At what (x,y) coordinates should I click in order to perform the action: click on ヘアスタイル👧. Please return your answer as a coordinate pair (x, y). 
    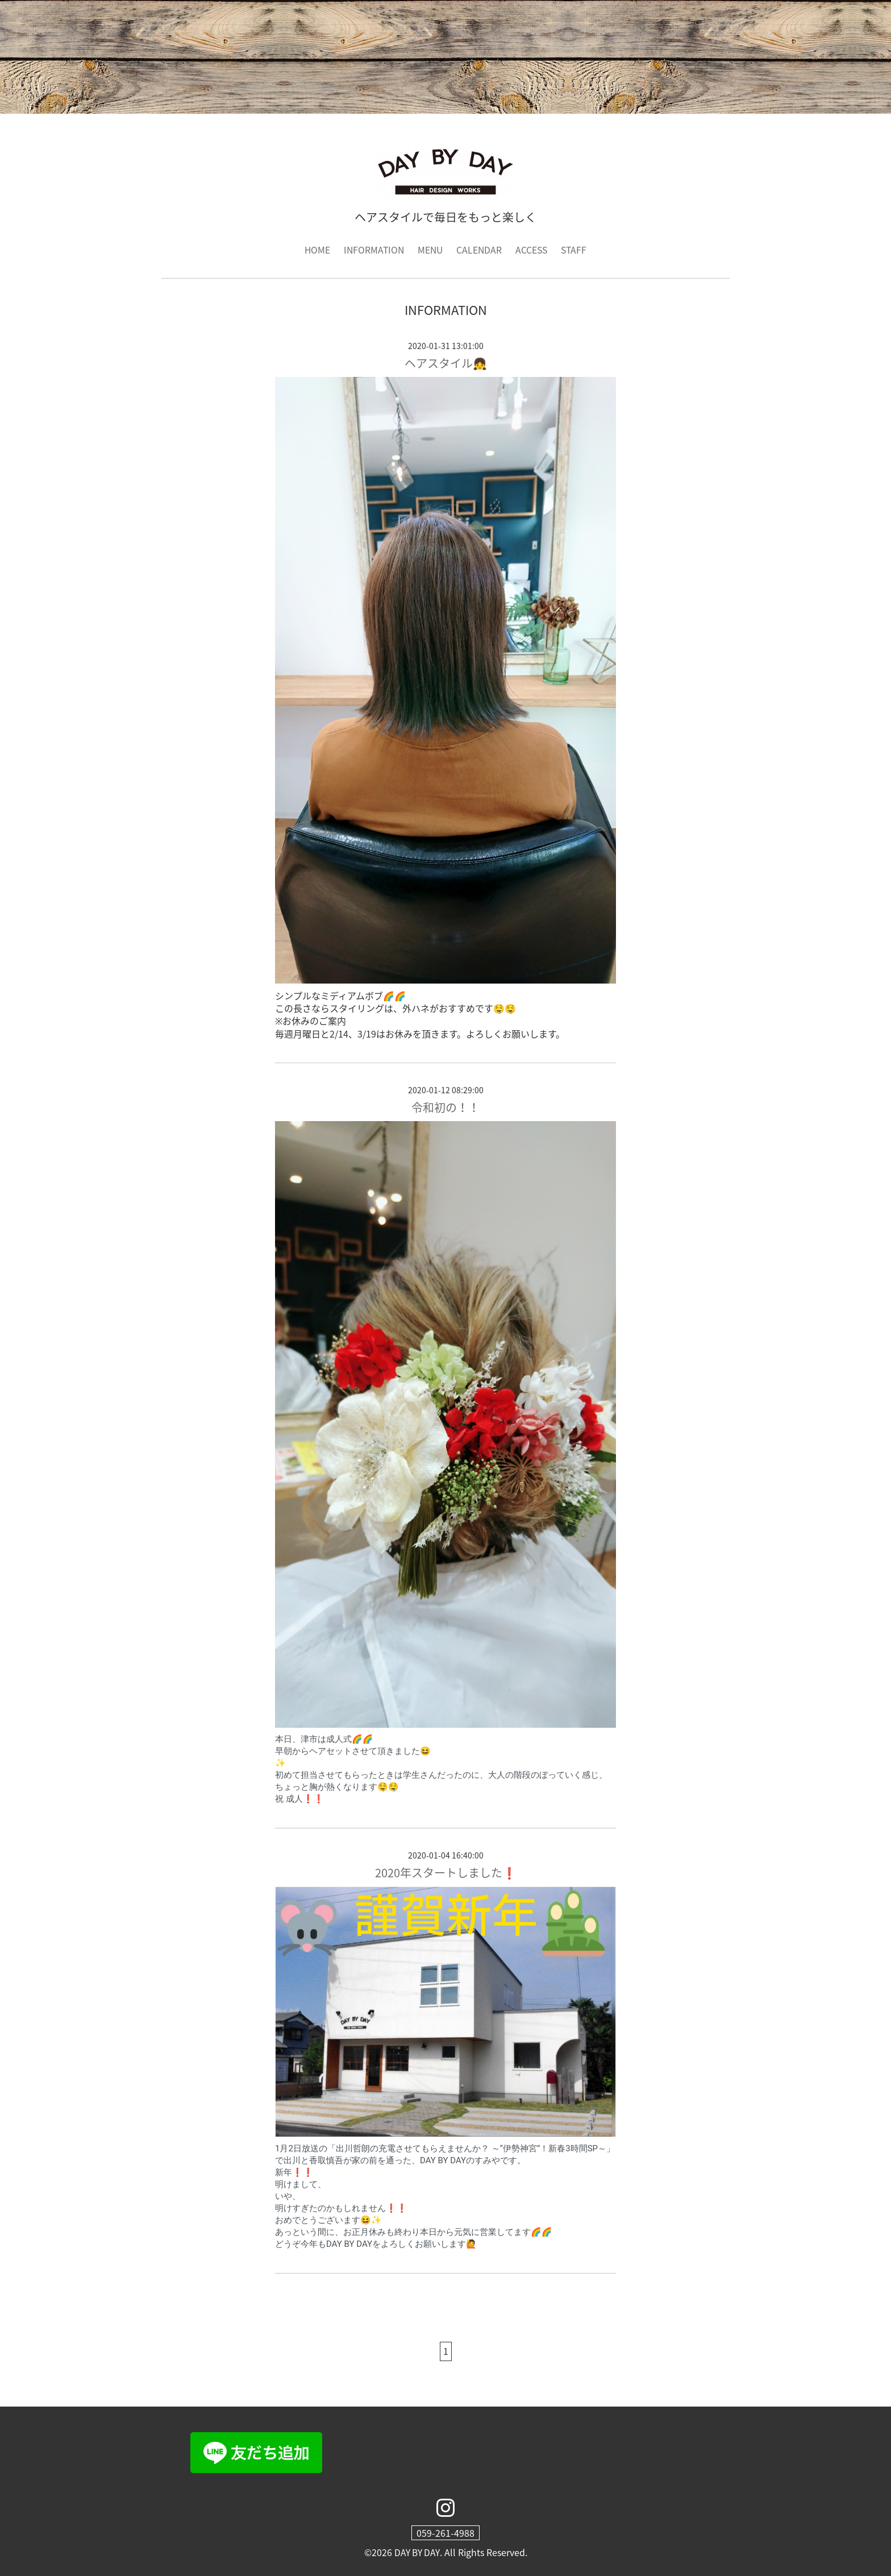
    Looking at the image, I should click on (446, 363).